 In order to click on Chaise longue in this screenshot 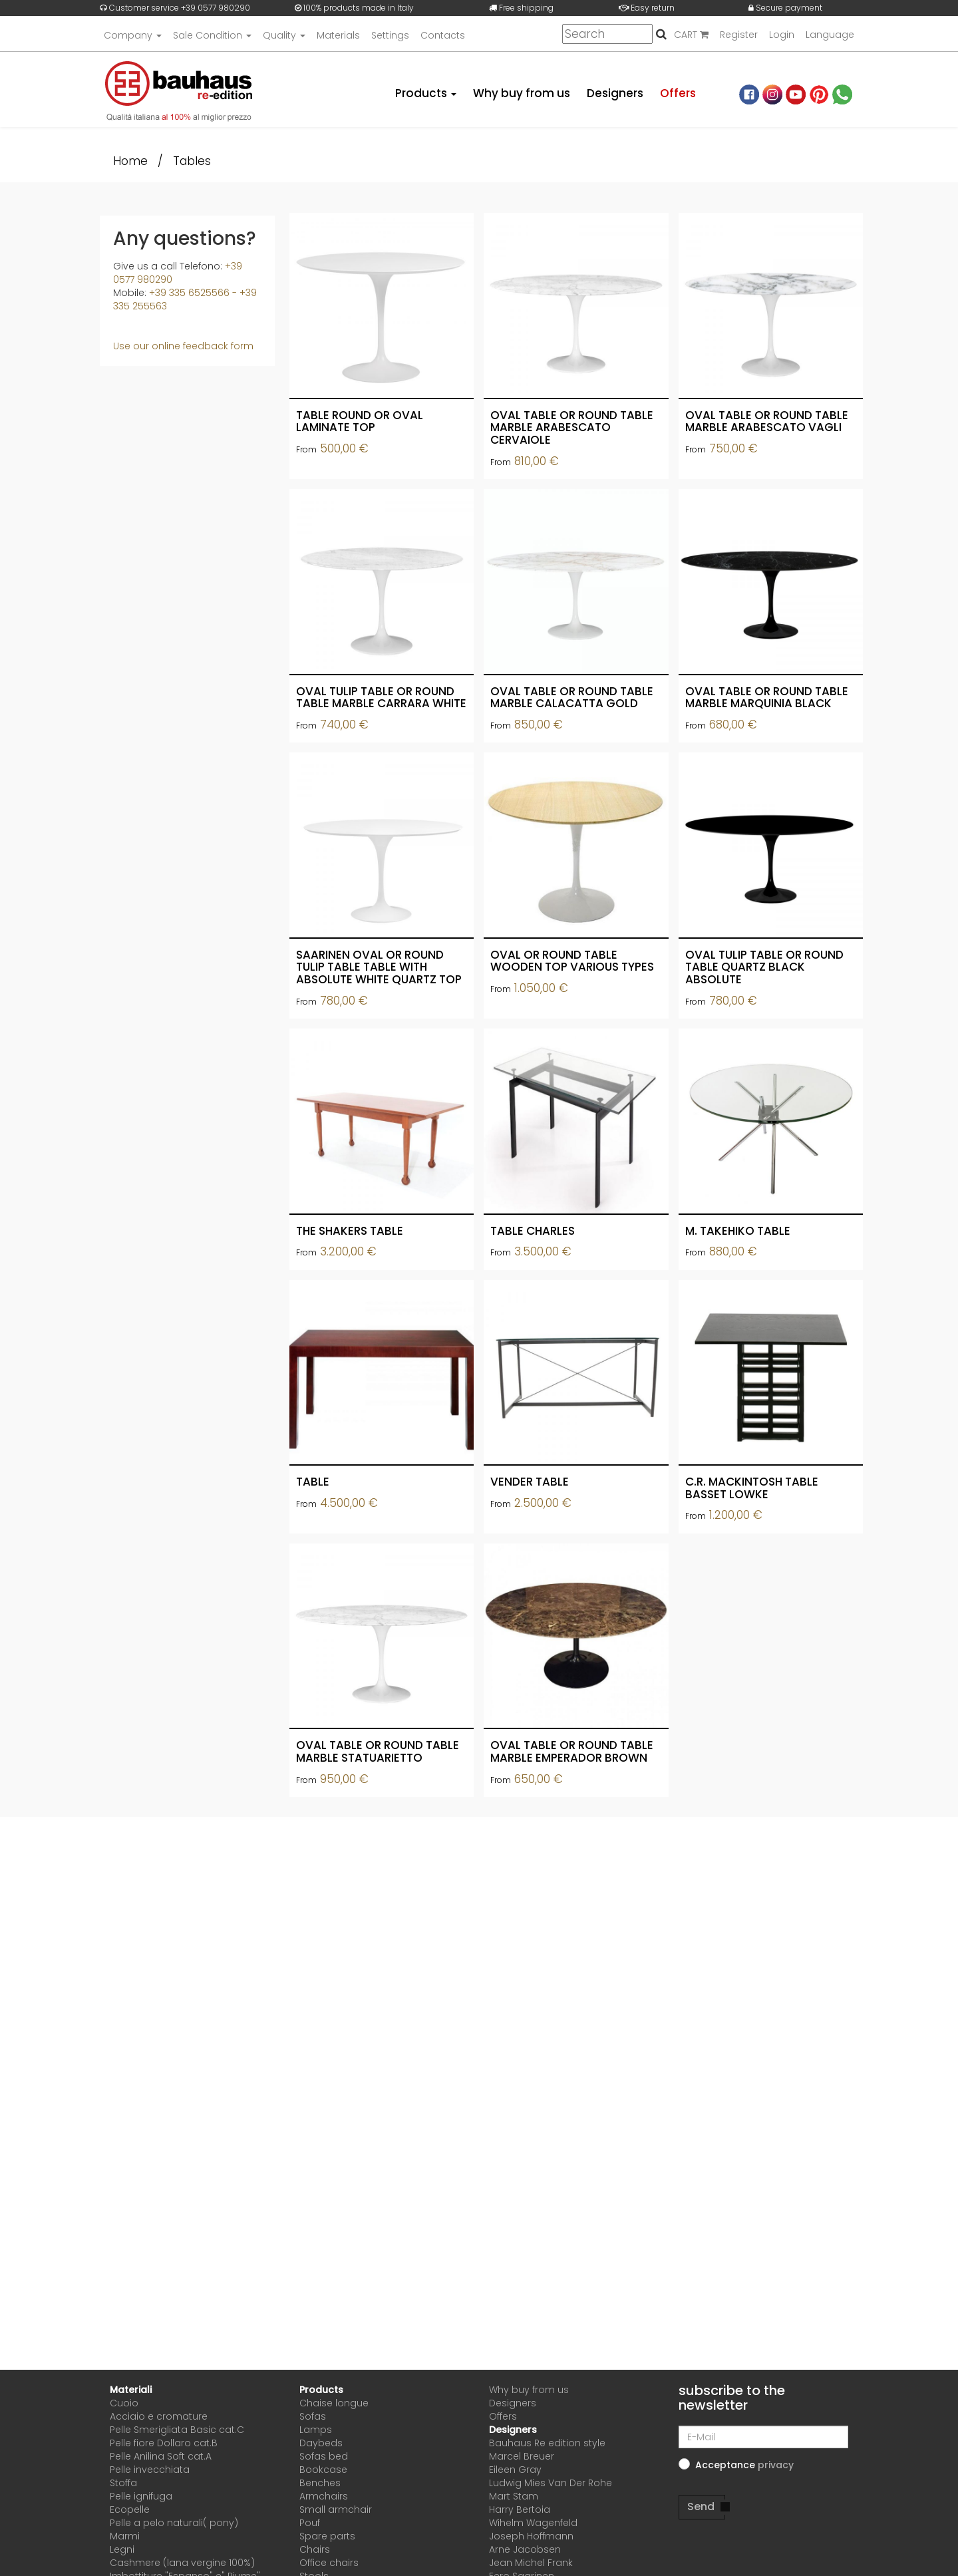, I will do `click(334, 2403)`.